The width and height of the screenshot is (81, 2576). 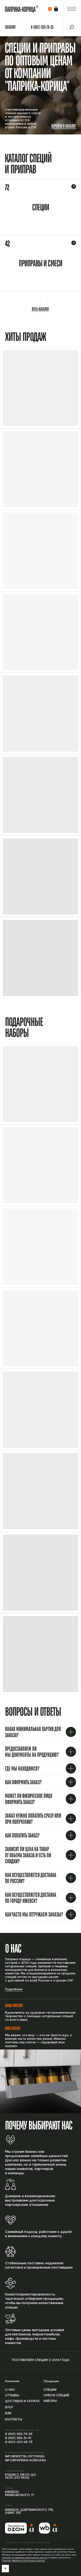 I want to click on Блог, so click(x=9, y=2407).